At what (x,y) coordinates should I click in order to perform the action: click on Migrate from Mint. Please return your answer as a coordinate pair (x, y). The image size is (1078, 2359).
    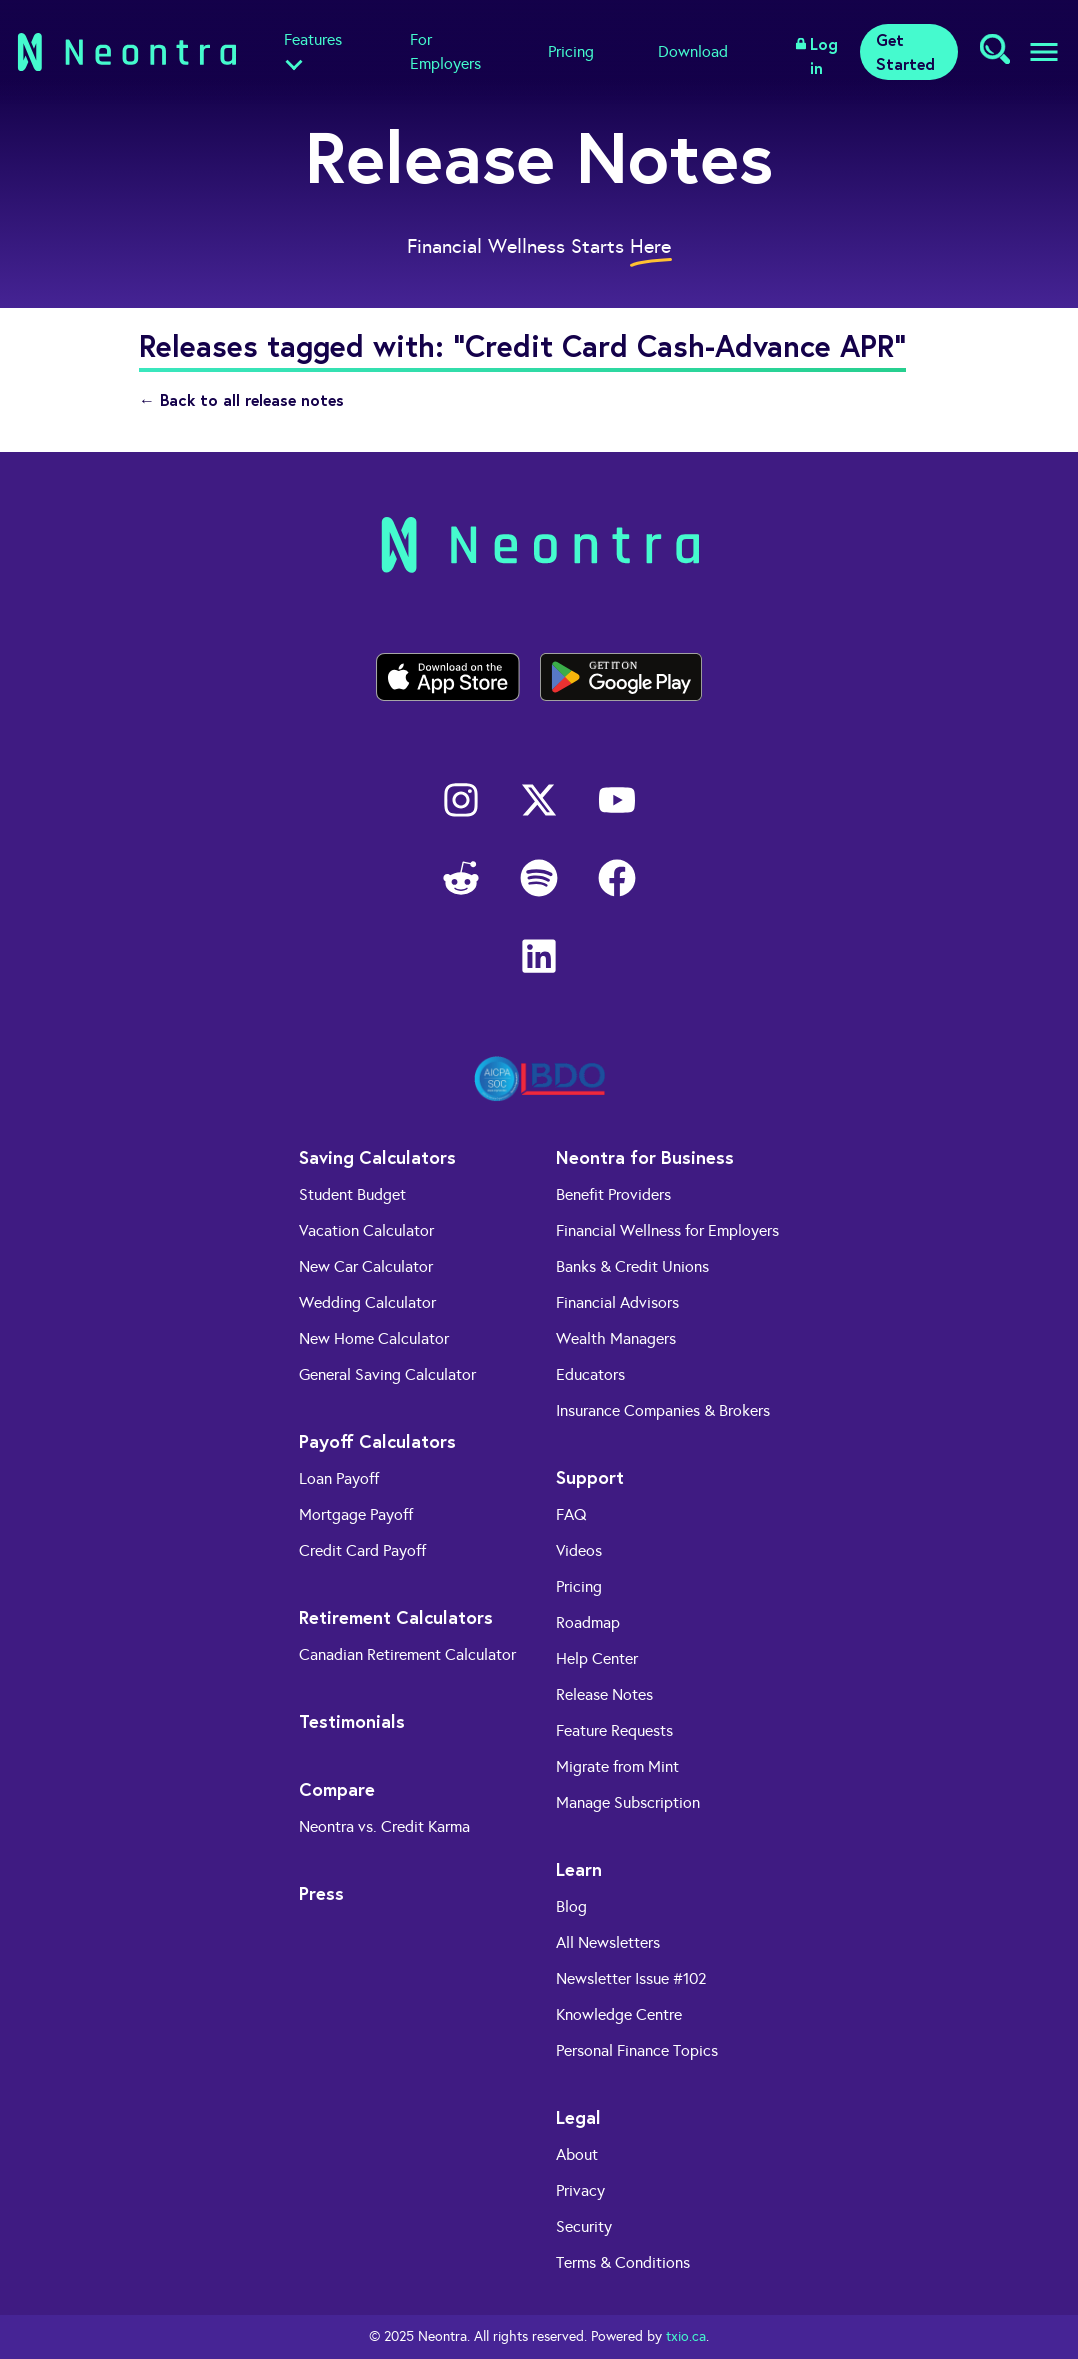
    Looking at the image, I should click on (617, 1766).